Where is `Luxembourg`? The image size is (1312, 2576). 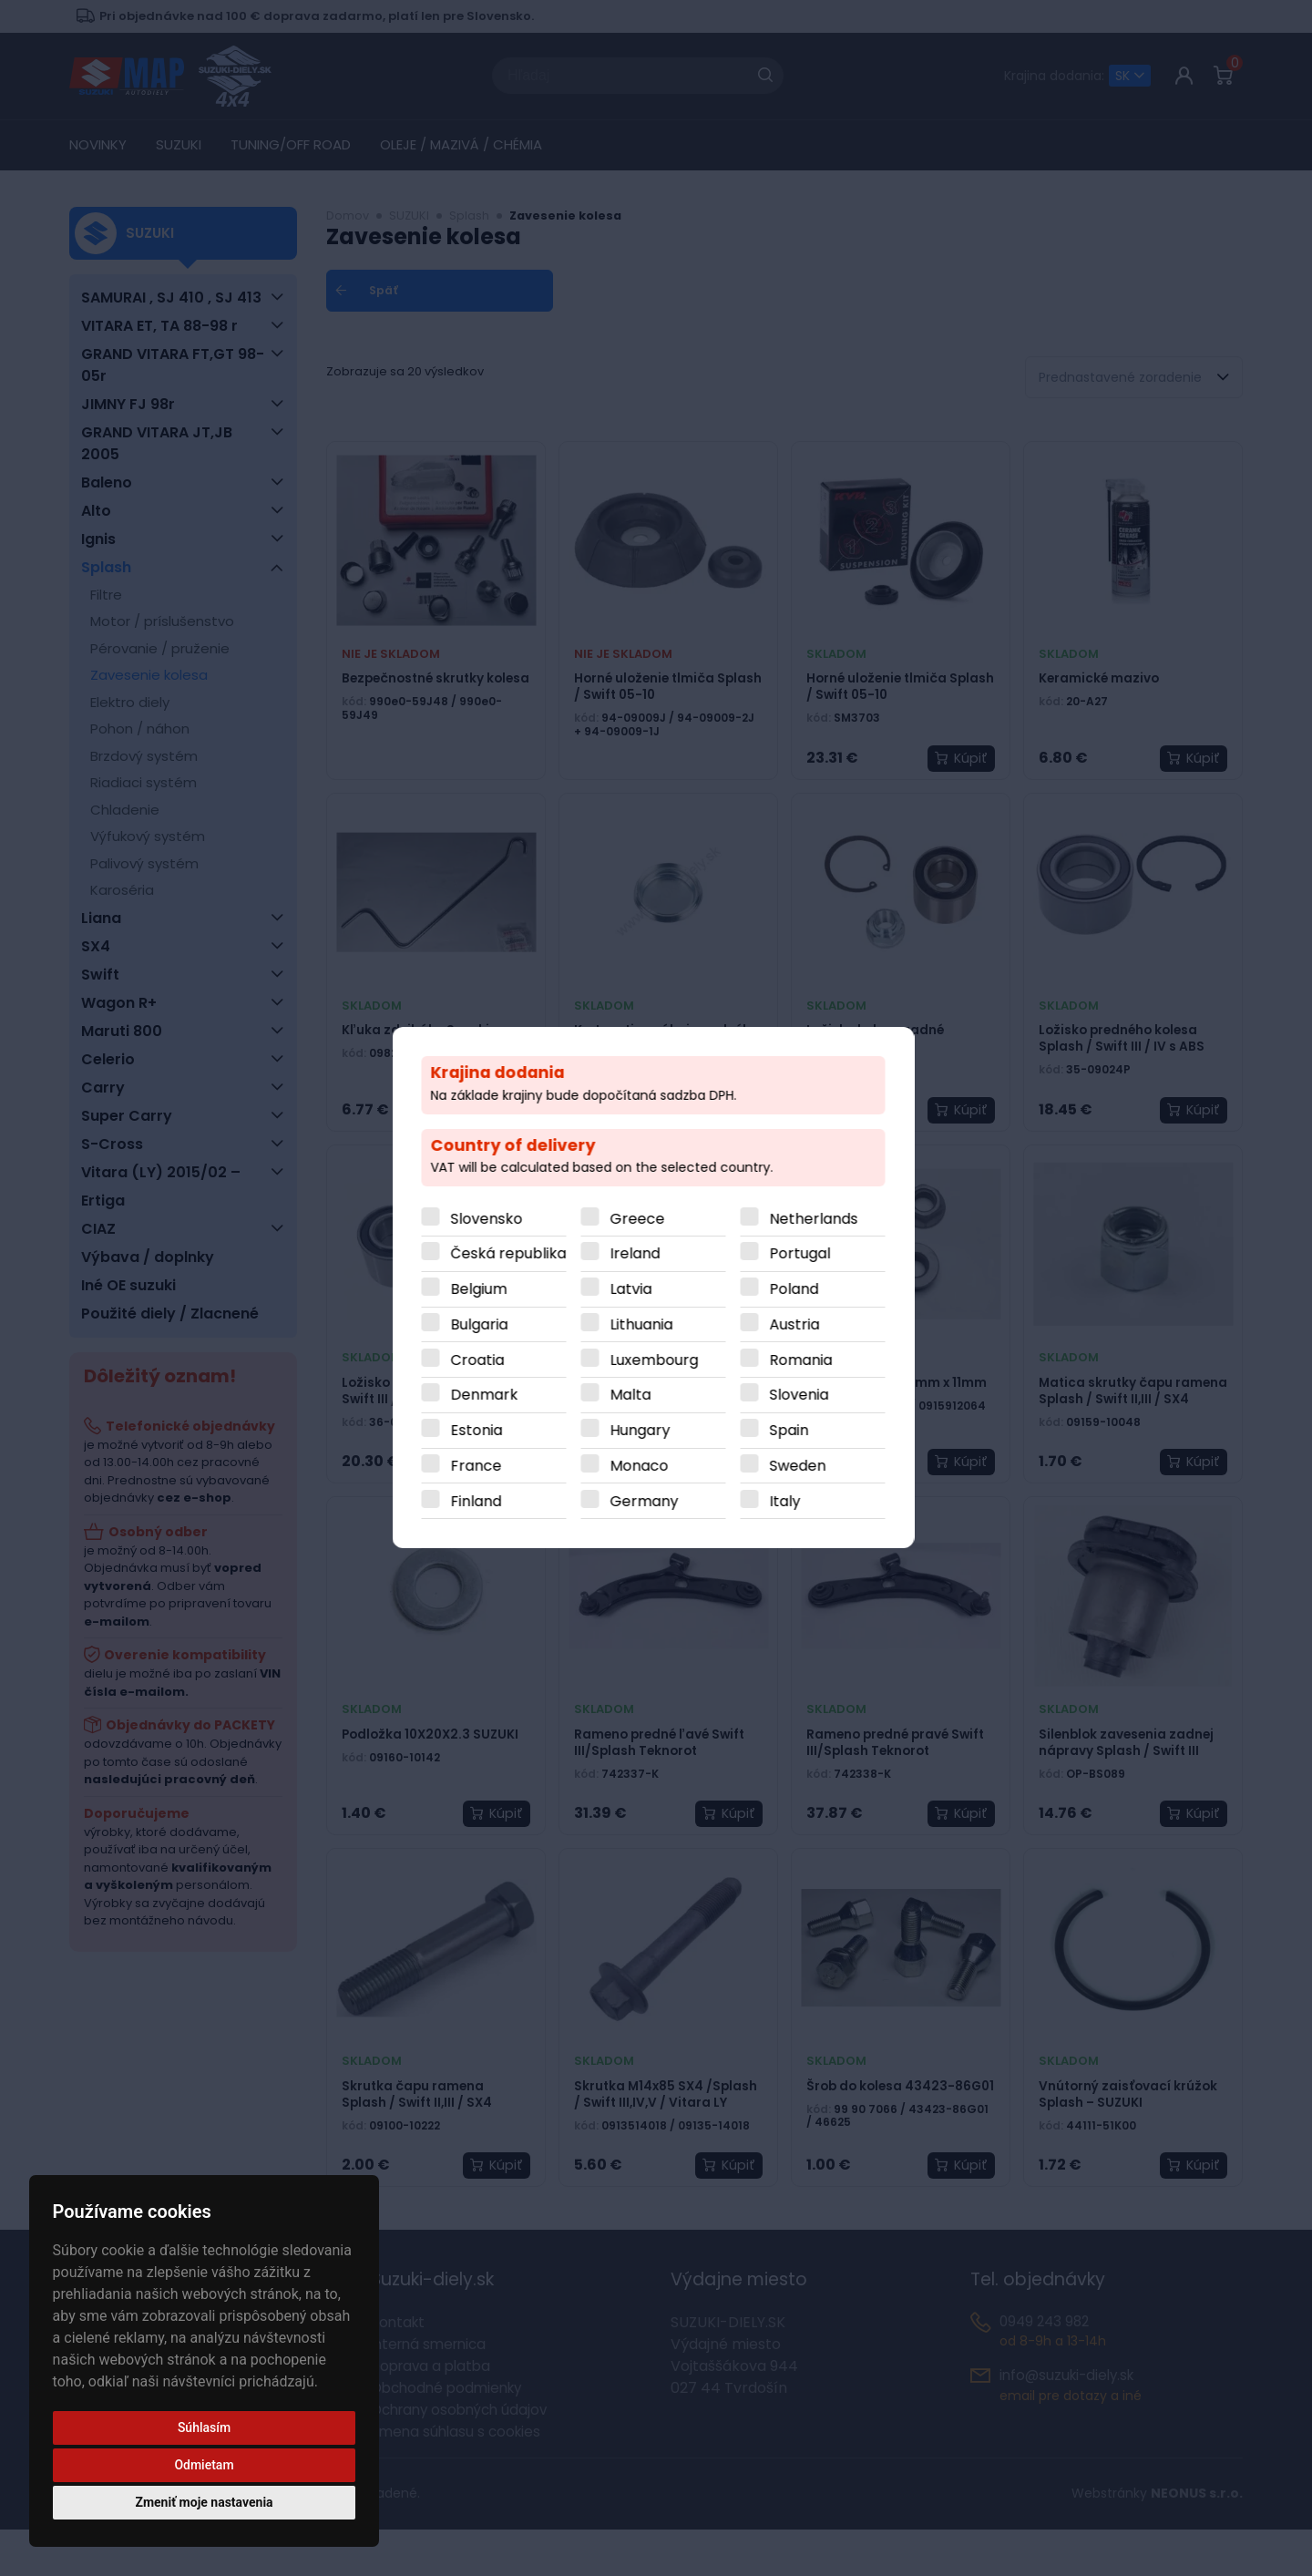 Luxembourg is located at coordinates (657, 1360).